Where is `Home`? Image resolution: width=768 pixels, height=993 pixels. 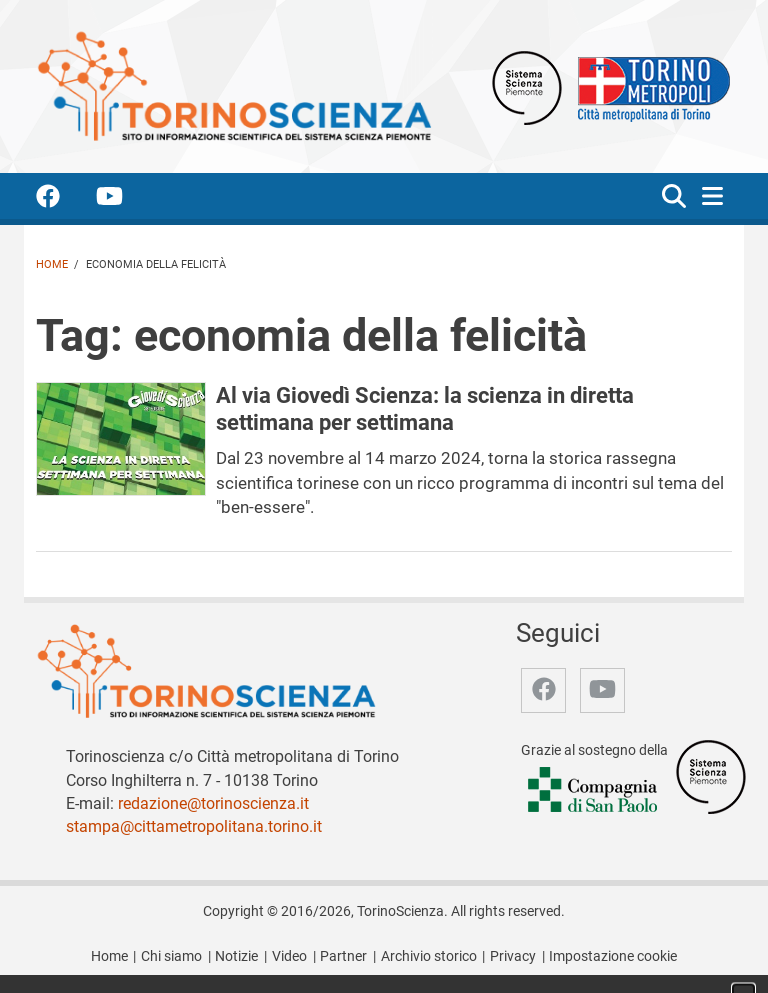 Home is located at coordinates (52, 264).